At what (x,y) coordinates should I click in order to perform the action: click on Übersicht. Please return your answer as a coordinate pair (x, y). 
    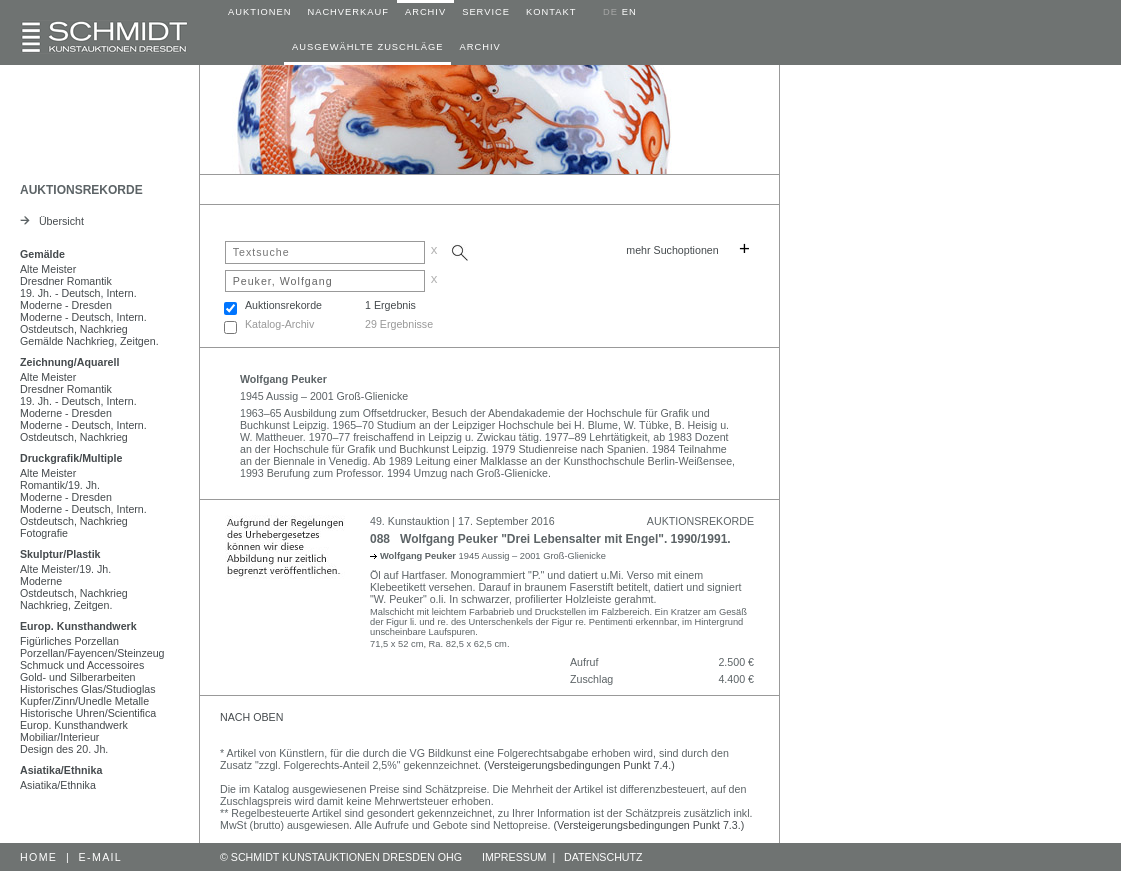
    Looking at the image, I should click on (52, 221).